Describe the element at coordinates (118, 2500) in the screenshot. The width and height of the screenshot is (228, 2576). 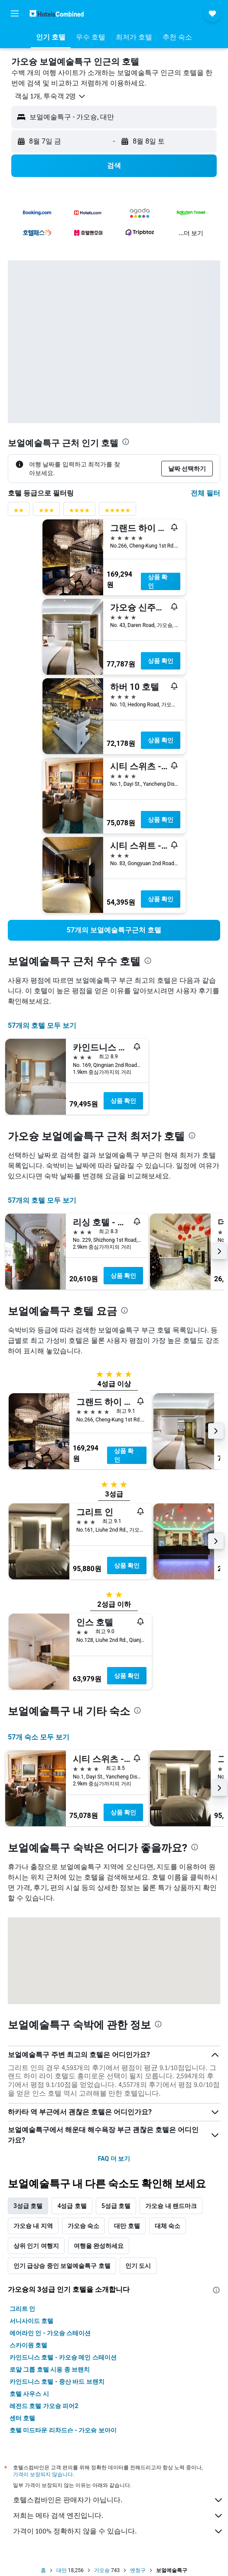
I see `호텔스컴바인은 판매자가 아닙니다.` at that location.